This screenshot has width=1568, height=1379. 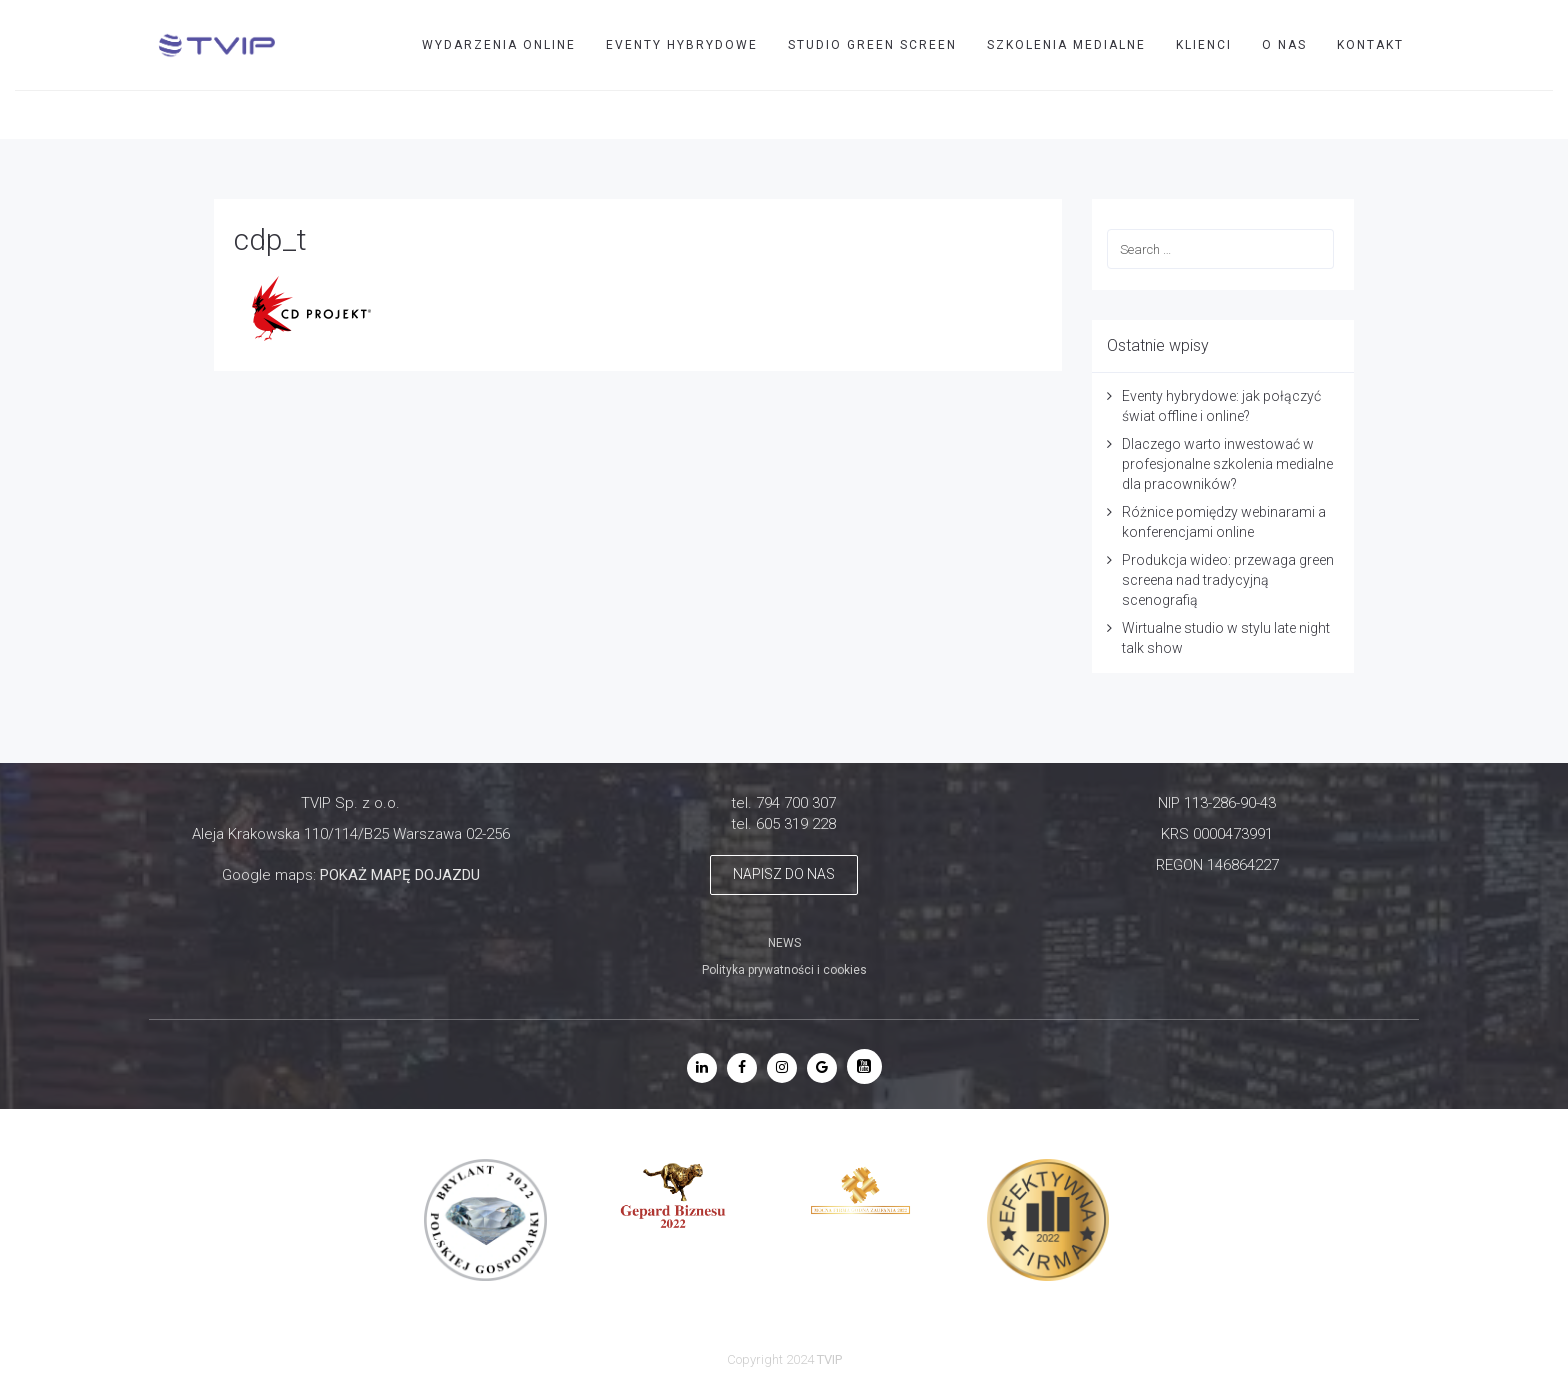 What do you see at coordinates (1227, 464) in the screenshot?
I see `Dlaczego warto inwestować w profesjonalne szkolenia medialne dla pracowników?` at bounding box center [1227, 464].